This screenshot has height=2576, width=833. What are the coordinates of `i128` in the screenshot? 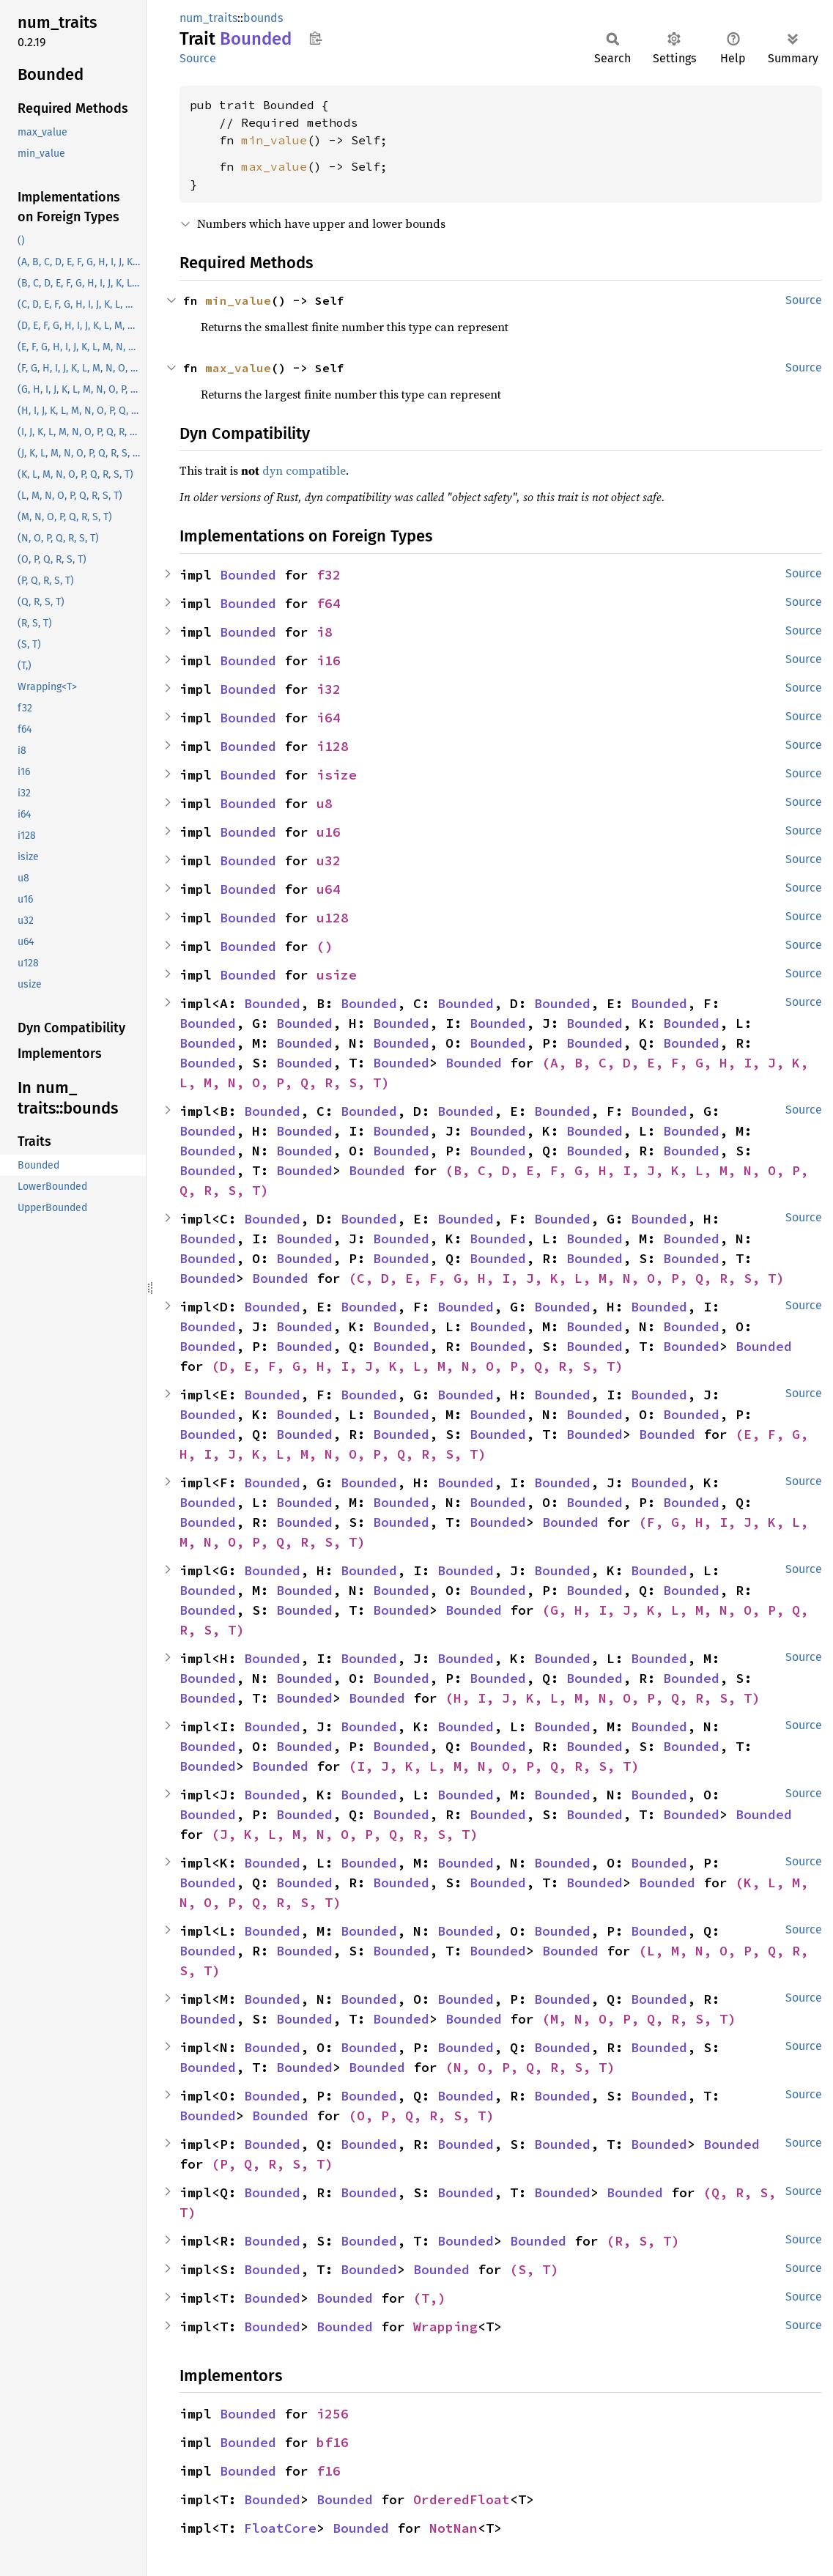 It's located at (332, 746).